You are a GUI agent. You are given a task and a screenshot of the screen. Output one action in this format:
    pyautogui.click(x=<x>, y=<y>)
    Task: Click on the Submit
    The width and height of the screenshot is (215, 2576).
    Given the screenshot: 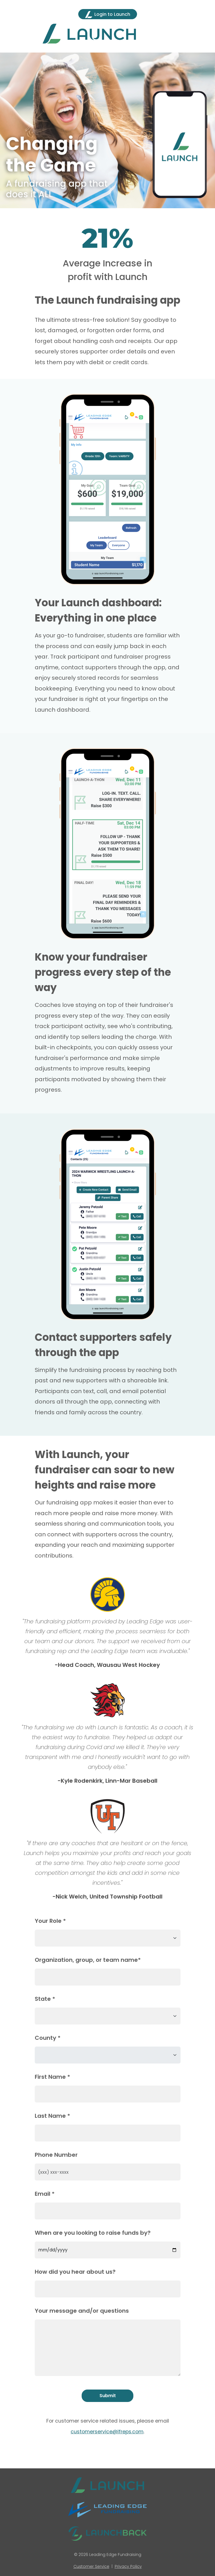 What is the action you would take?
    pyautogui.click(x=107, y=2395)
    